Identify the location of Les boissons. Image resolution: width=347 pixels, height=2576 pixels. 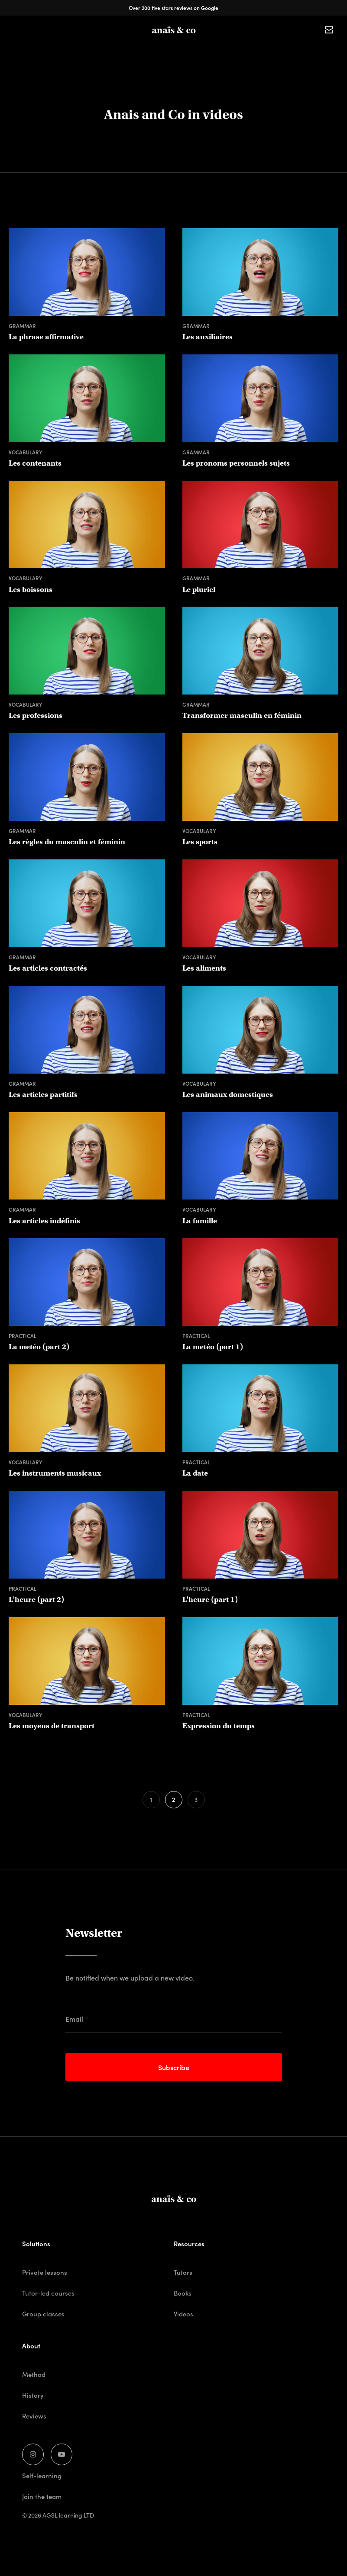
(30, 589).